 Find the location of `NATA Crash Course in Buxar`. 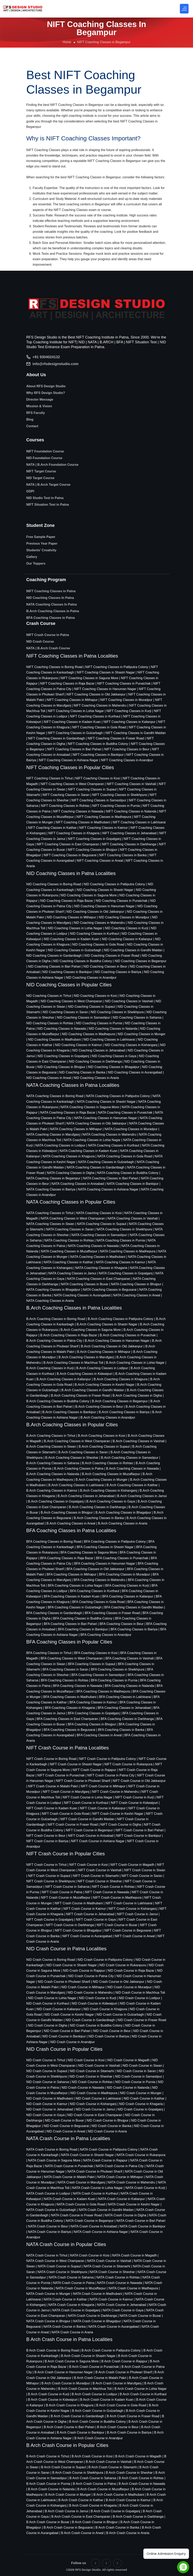

NATA Crash Course in Buxar is located at coordinates (140, 2315).